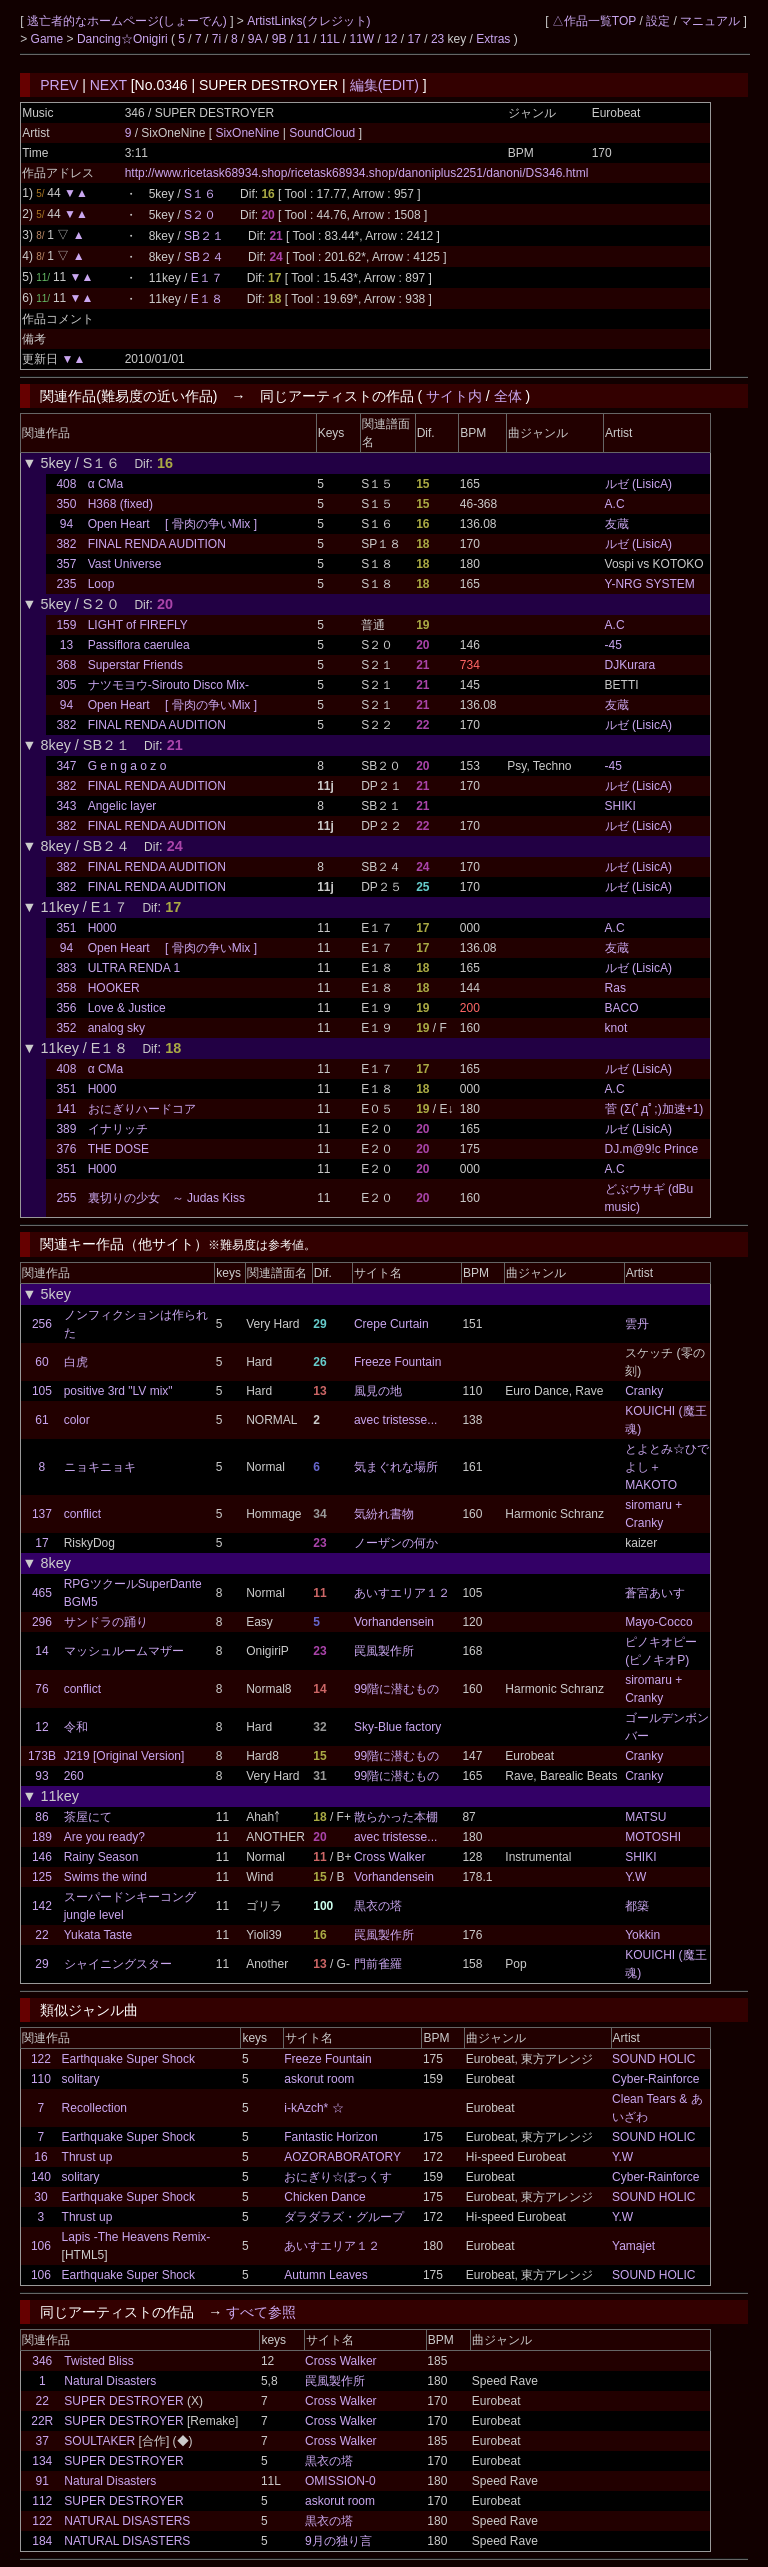 This screenshot has height=2567, width=768. I want to click on 9月の独り言, so click(338, 2541).